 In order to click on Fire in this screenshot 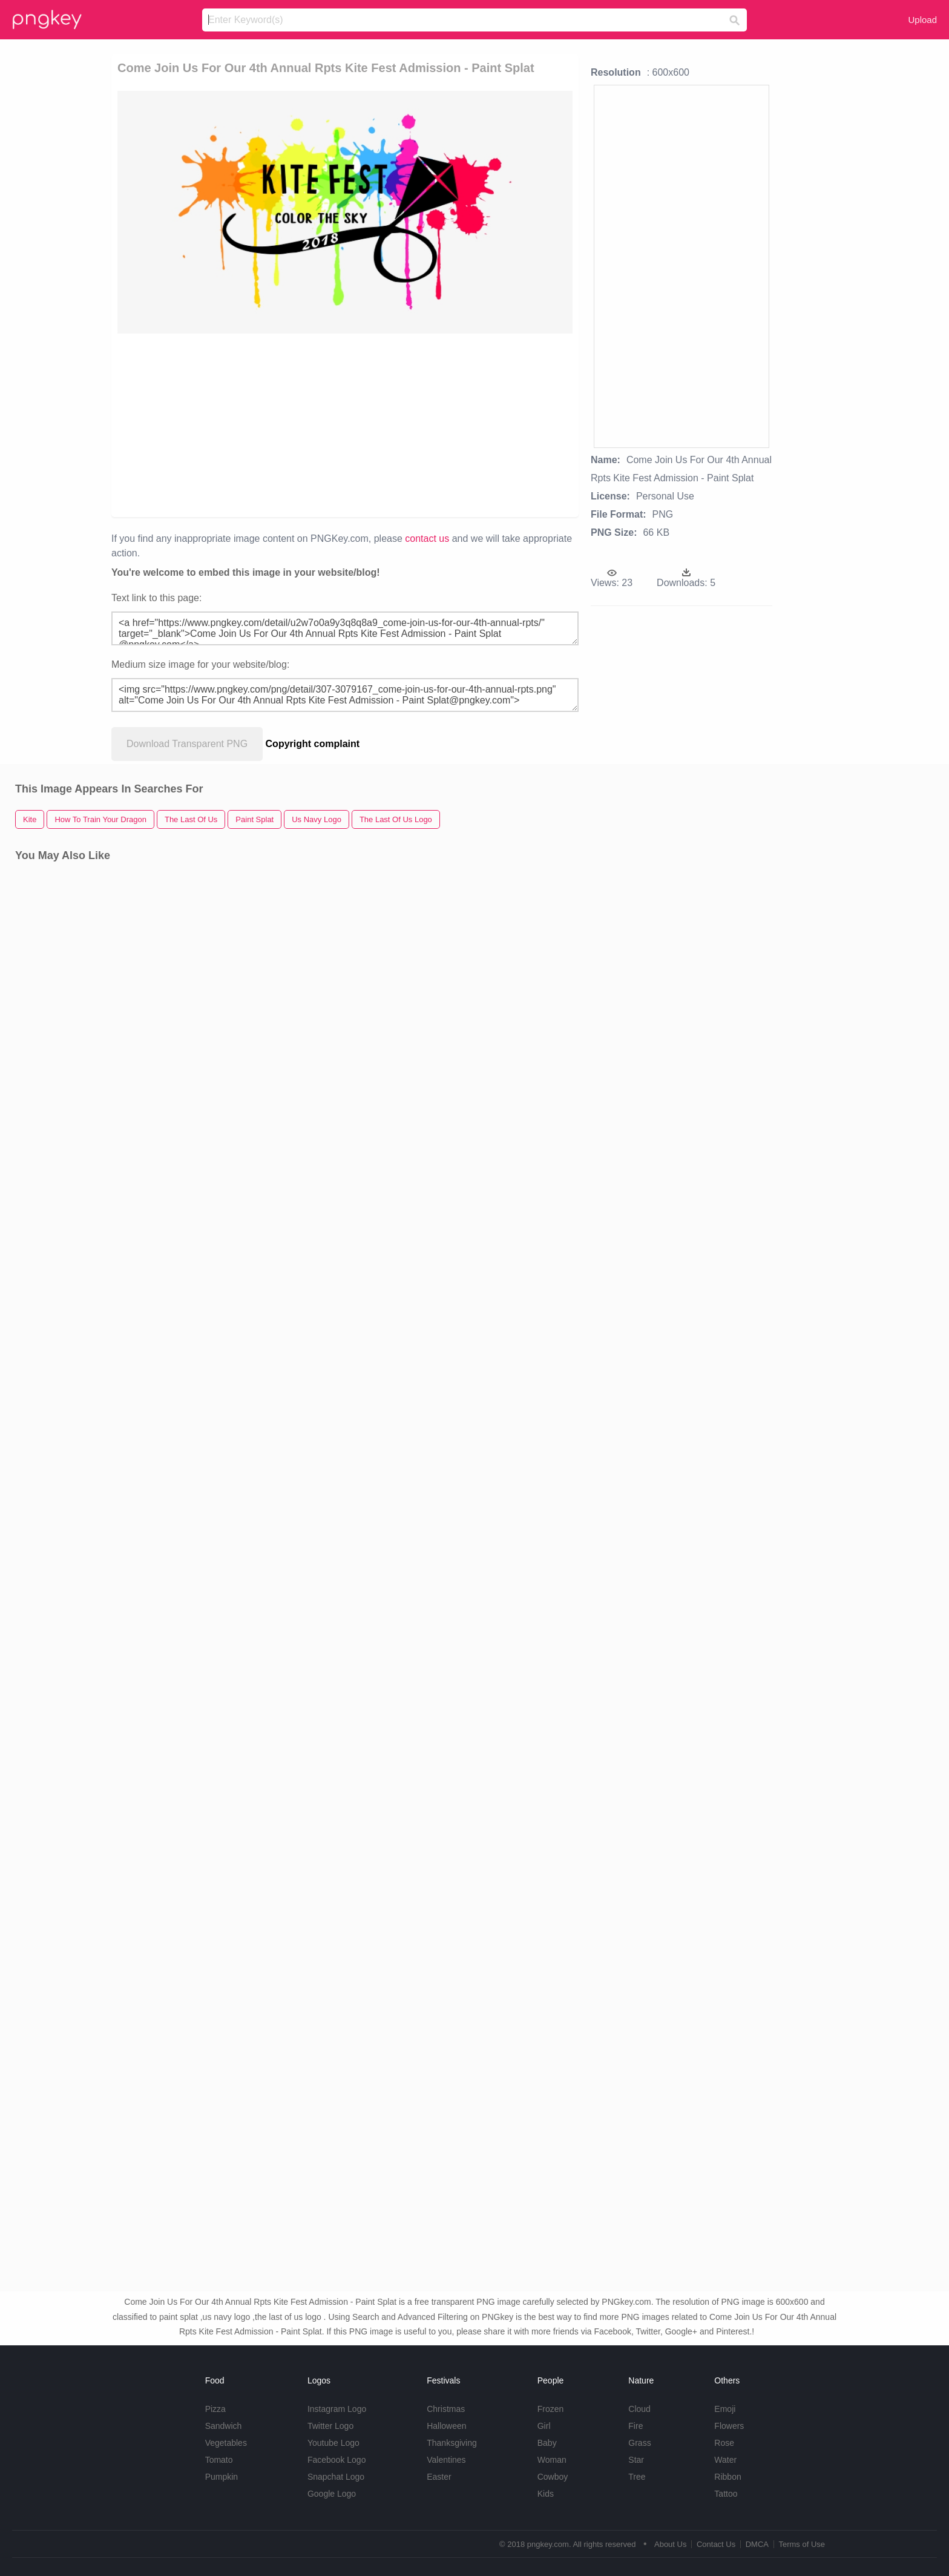, I will do `click(635, 2426)`.